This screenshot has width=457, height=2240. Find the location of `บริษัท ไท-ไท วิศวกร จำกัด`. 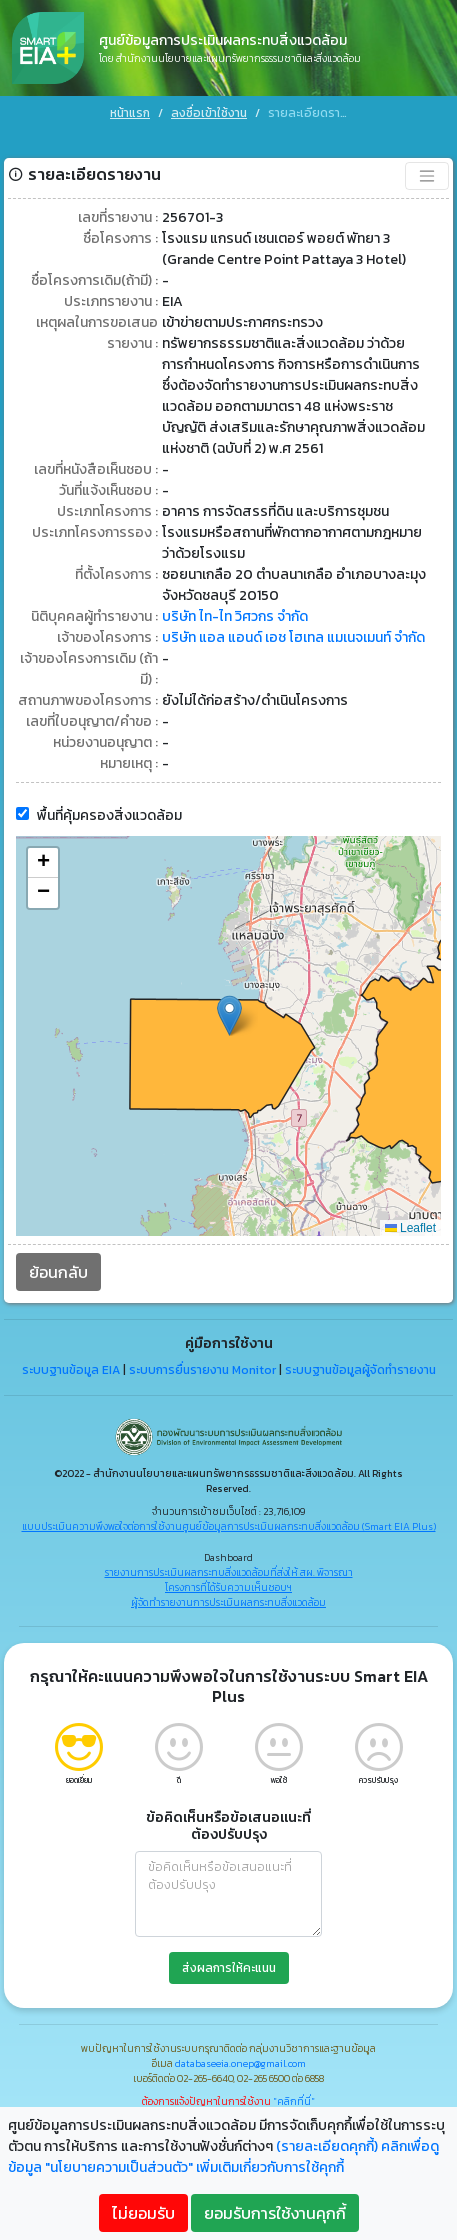

บริษัท ไท-ไท วิศวกร จำกัด is located at coordinates (235, 591).